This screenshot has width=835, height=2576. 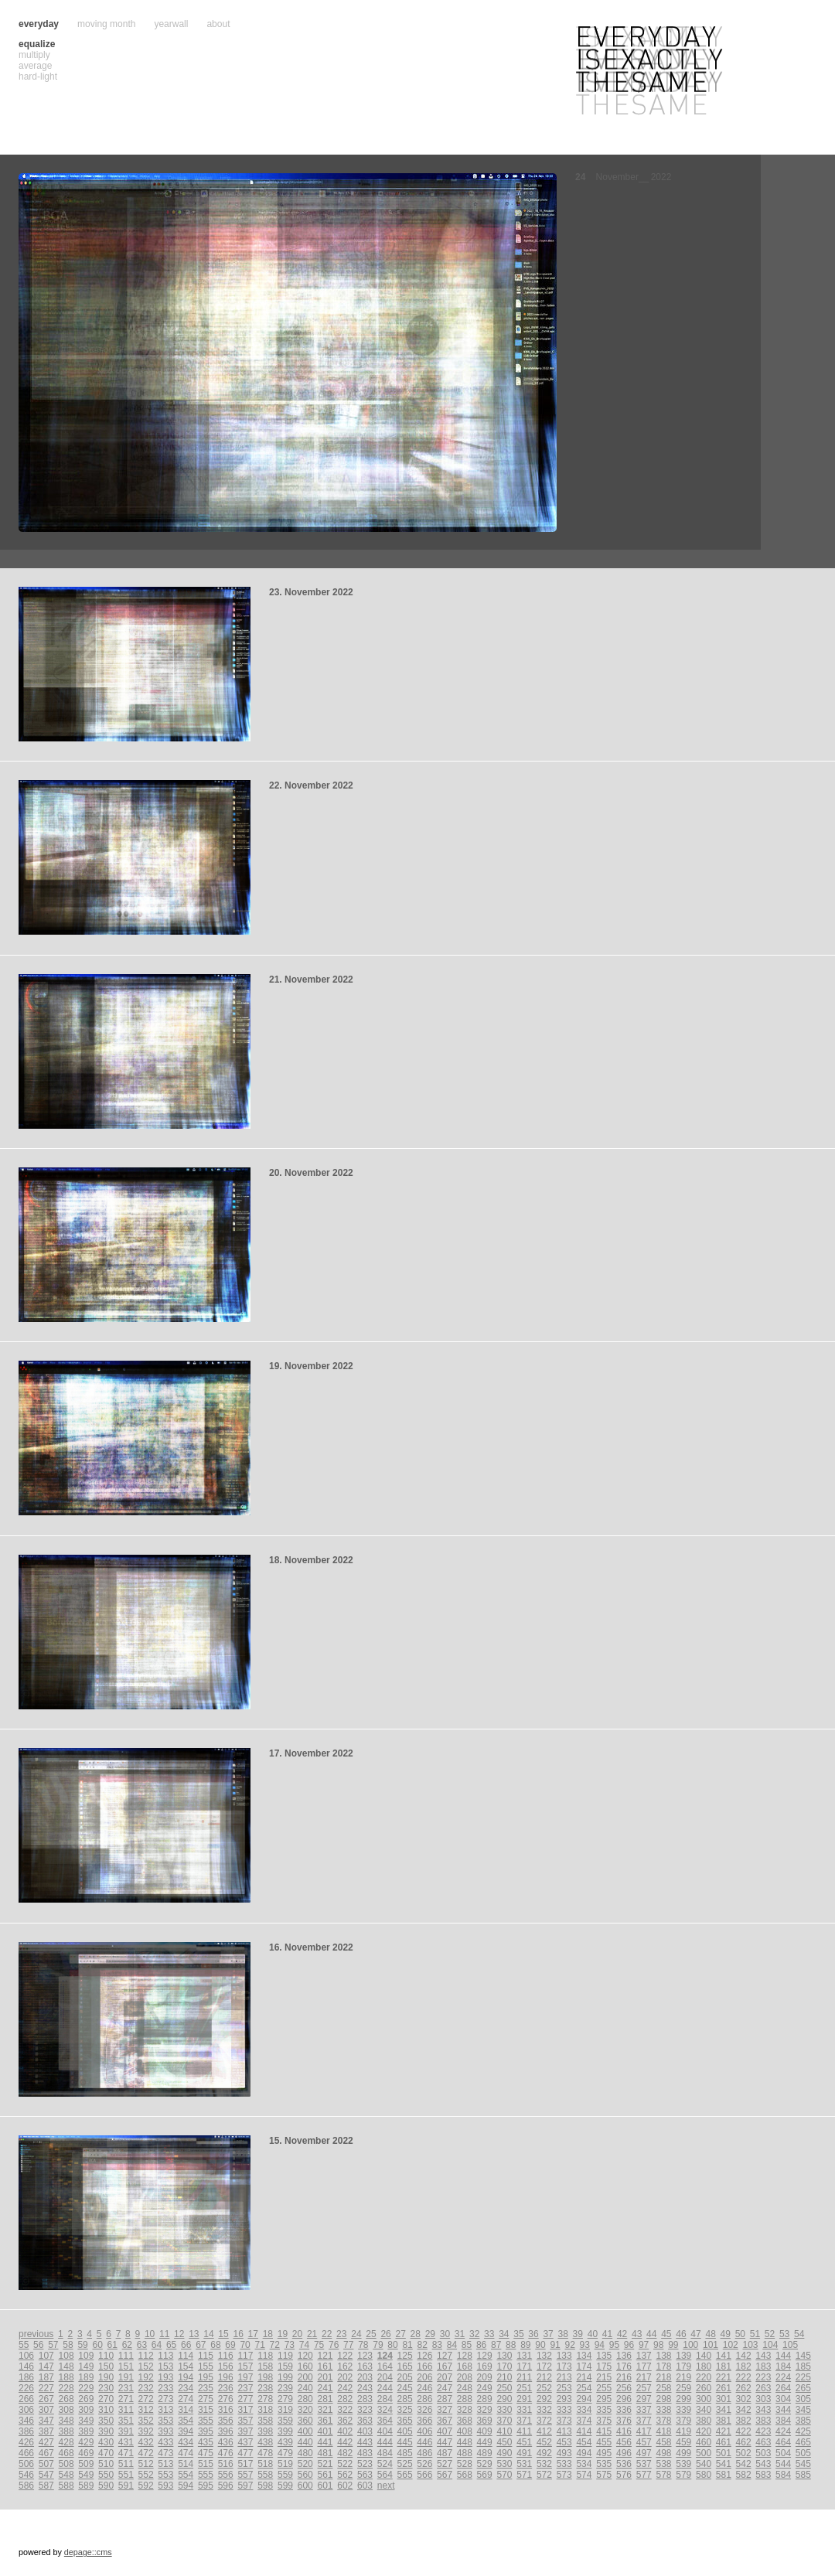 What do you see at coordinates (324, 2453) in the screenshot?
I see `481` at bounding box center [324, 2453].